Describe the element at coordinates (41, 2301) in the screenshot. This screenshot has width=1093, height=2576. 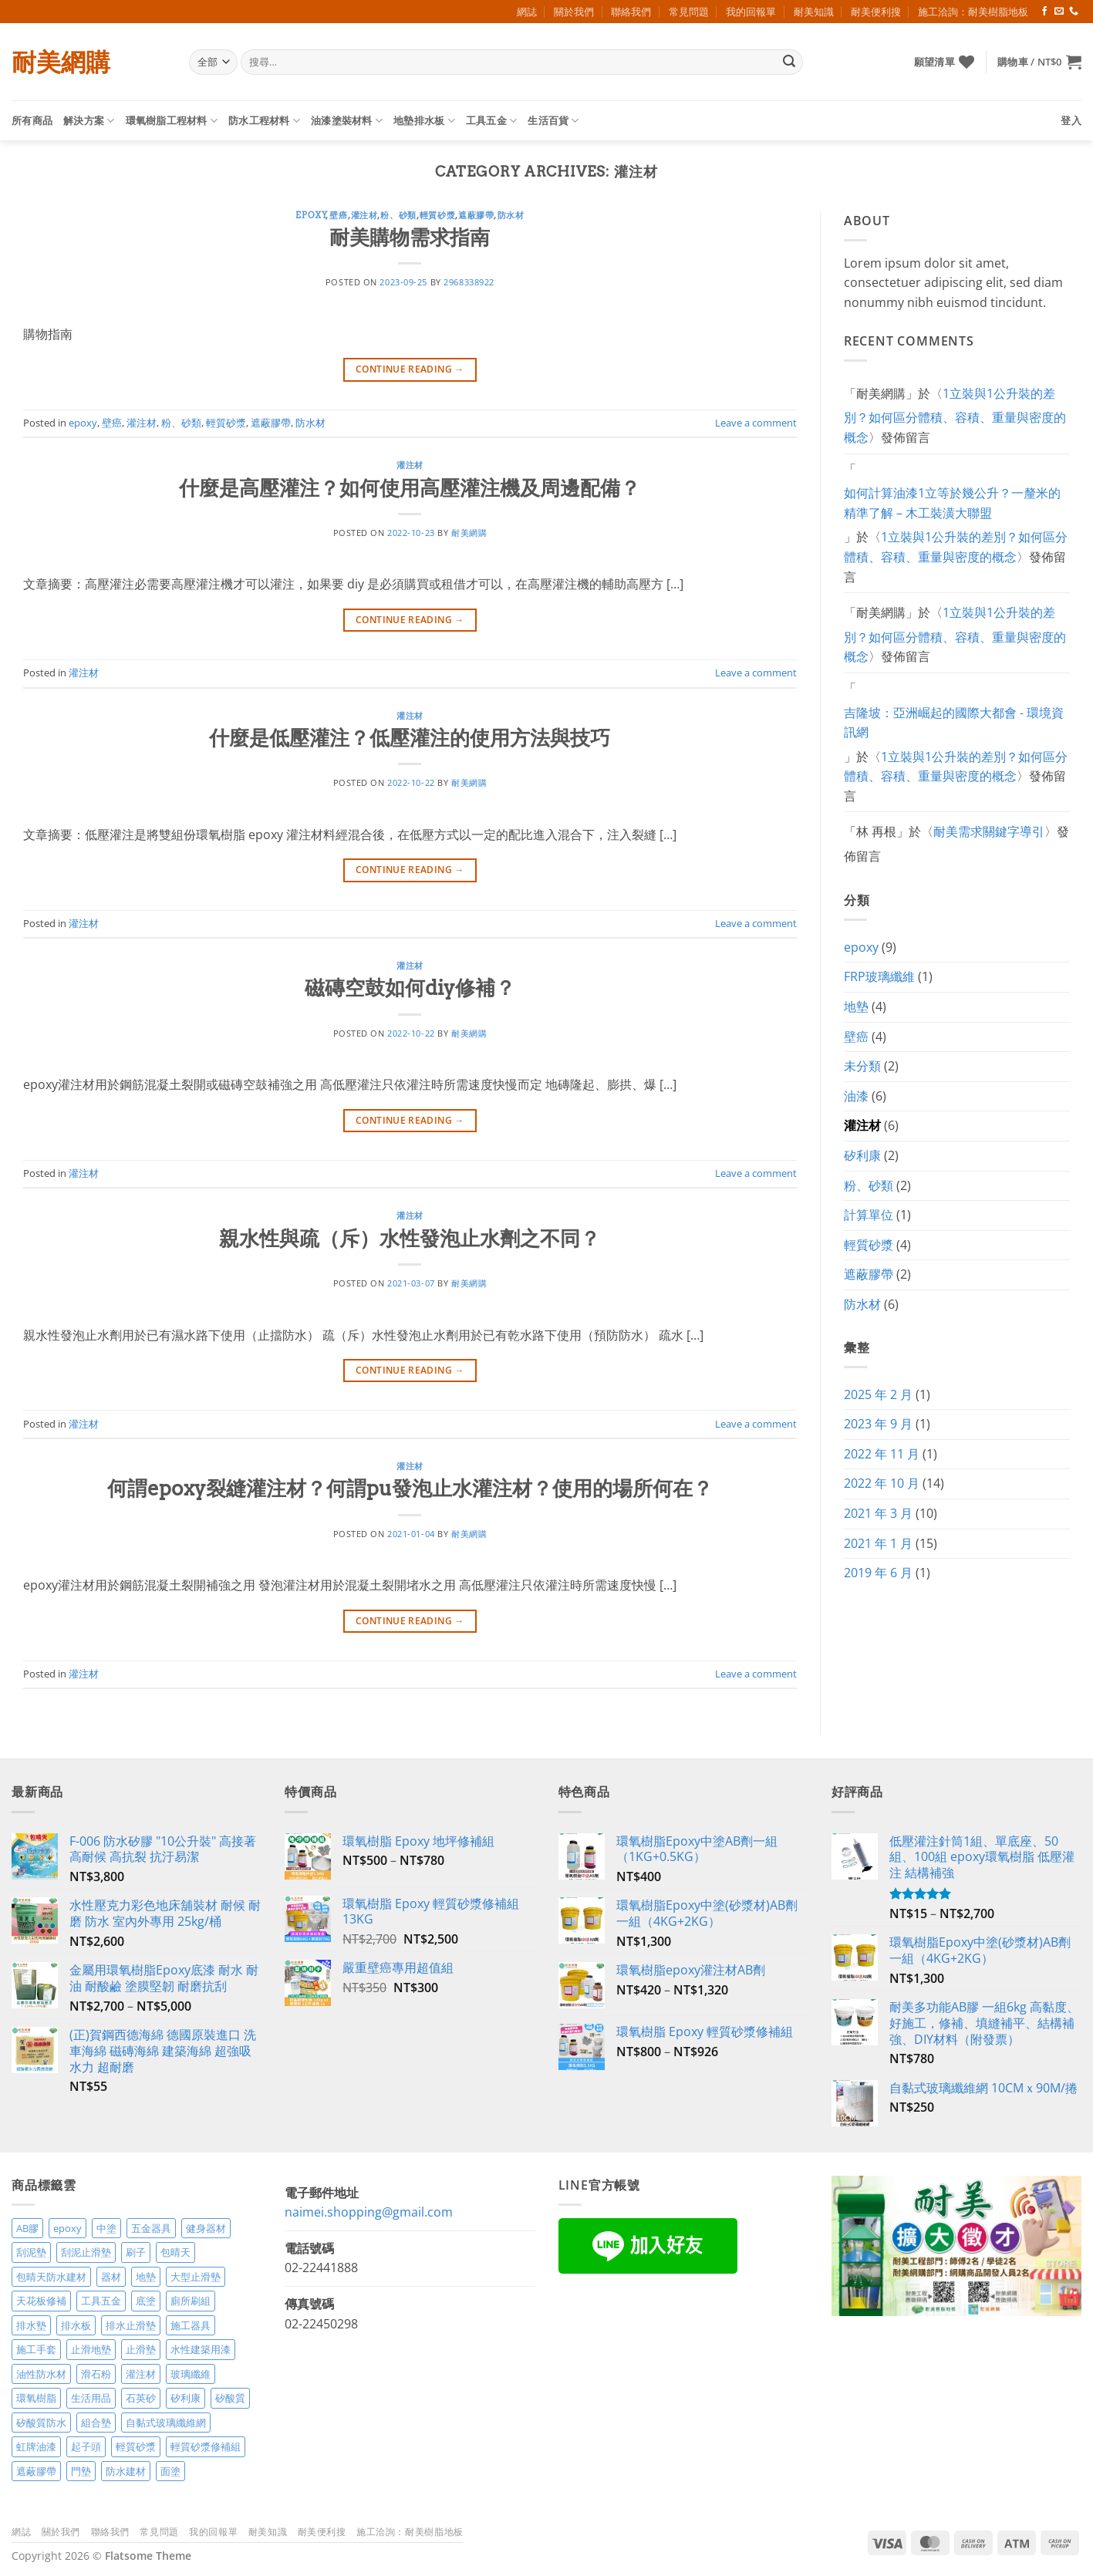
I see `天花板修補 [天花板修補 (4 項商品)]` at that location.